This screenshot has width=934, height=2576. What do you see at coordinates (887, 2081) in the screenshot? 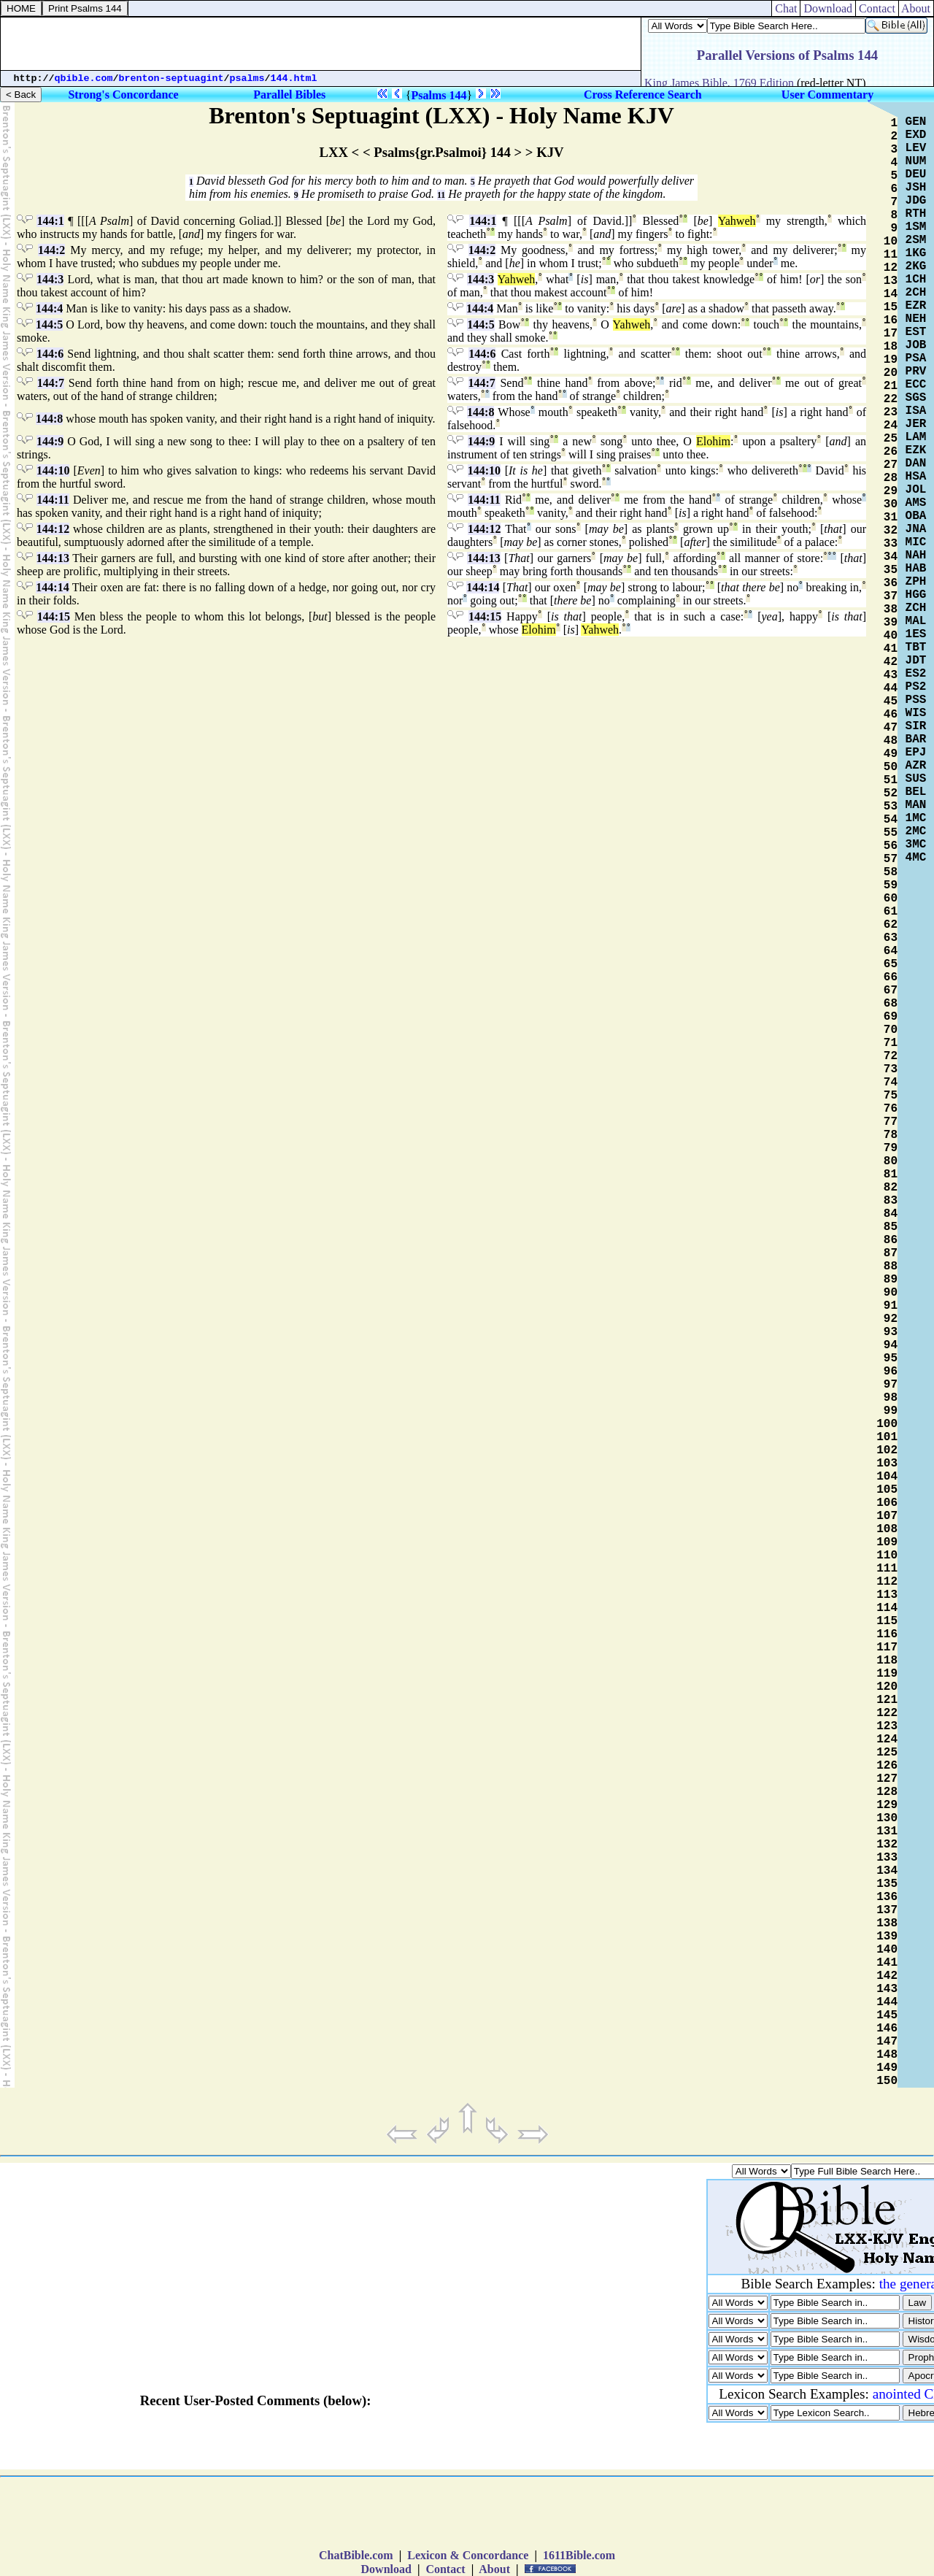
I see `150` at bounding box center [887, 2081].